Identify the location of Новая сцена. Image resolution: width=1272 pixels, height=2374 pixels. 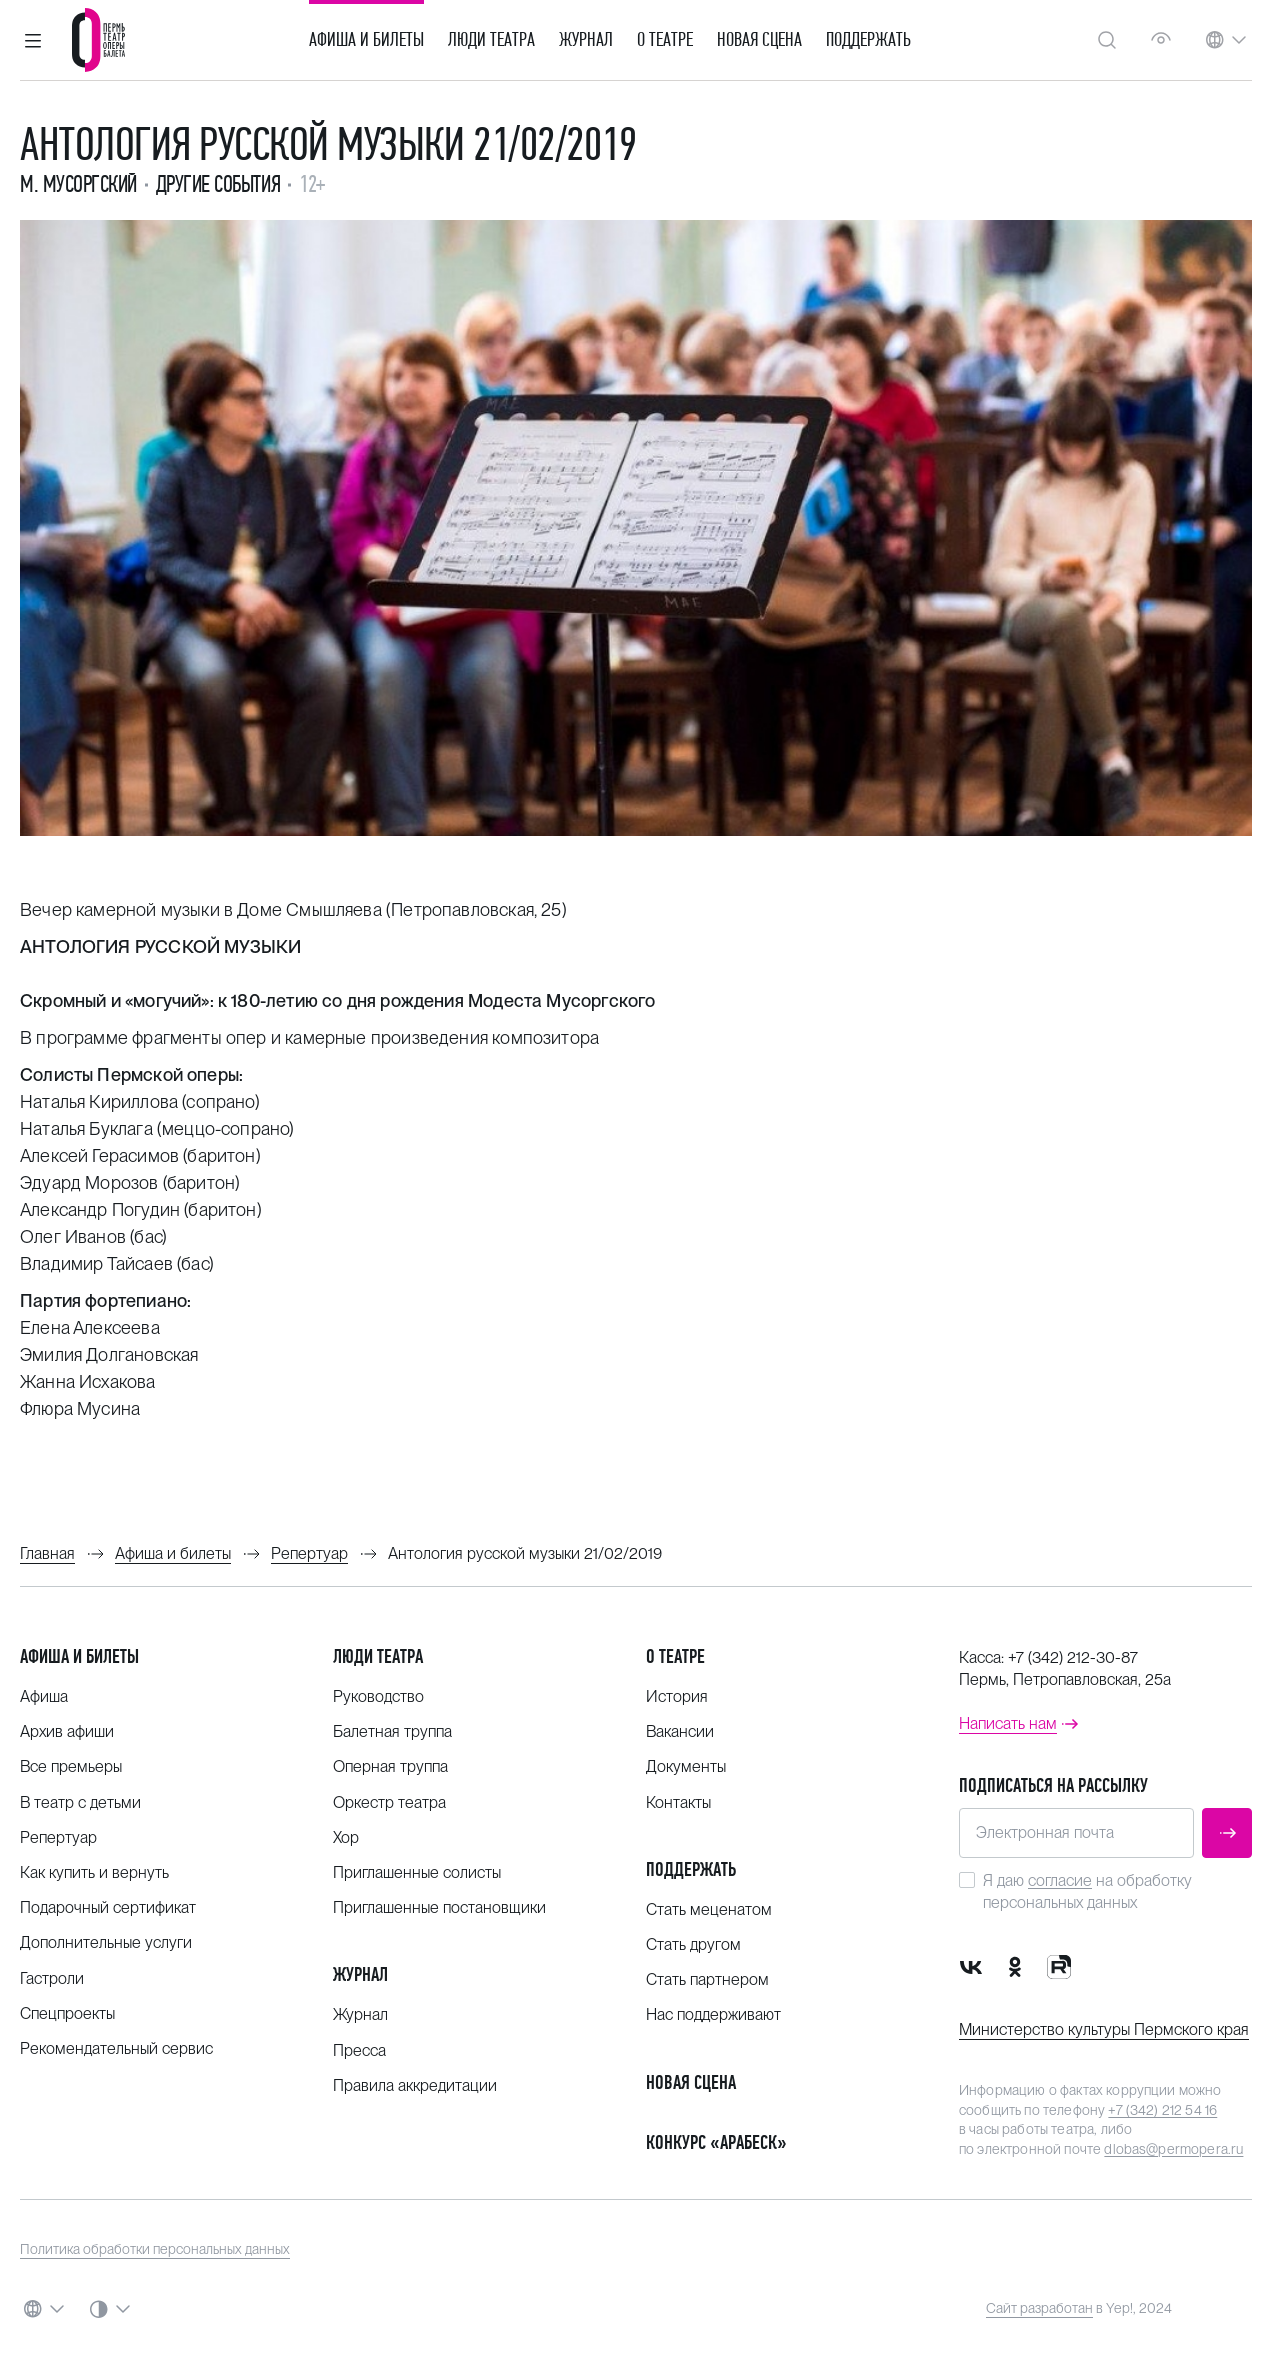
(759, 40).